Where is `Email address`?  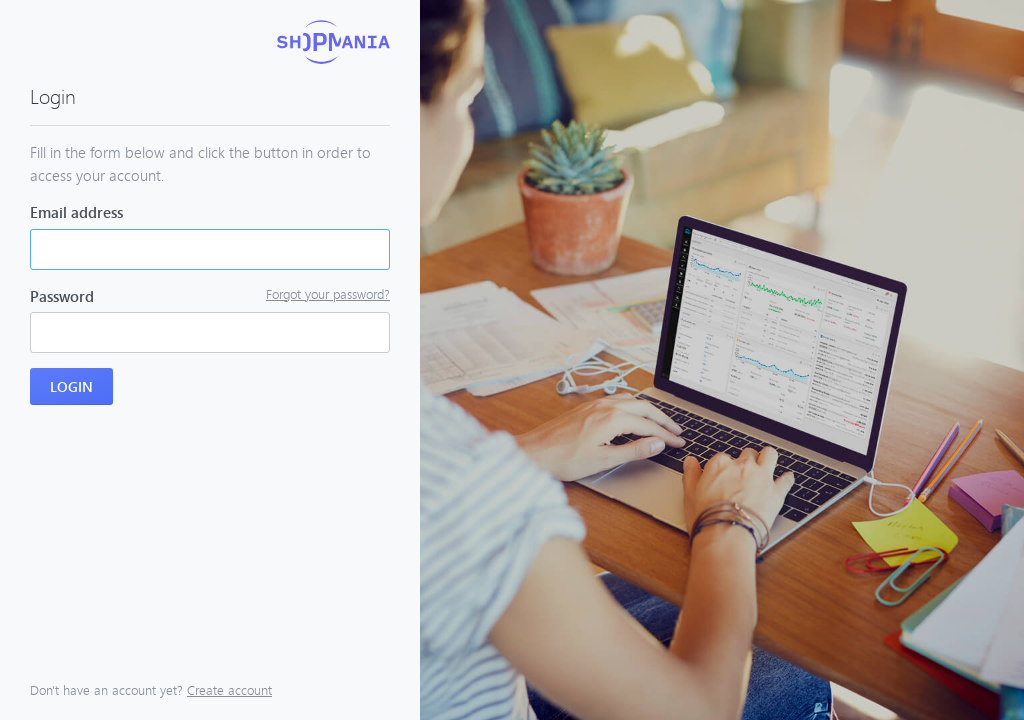
Email address is located at coordinates (76, 212).